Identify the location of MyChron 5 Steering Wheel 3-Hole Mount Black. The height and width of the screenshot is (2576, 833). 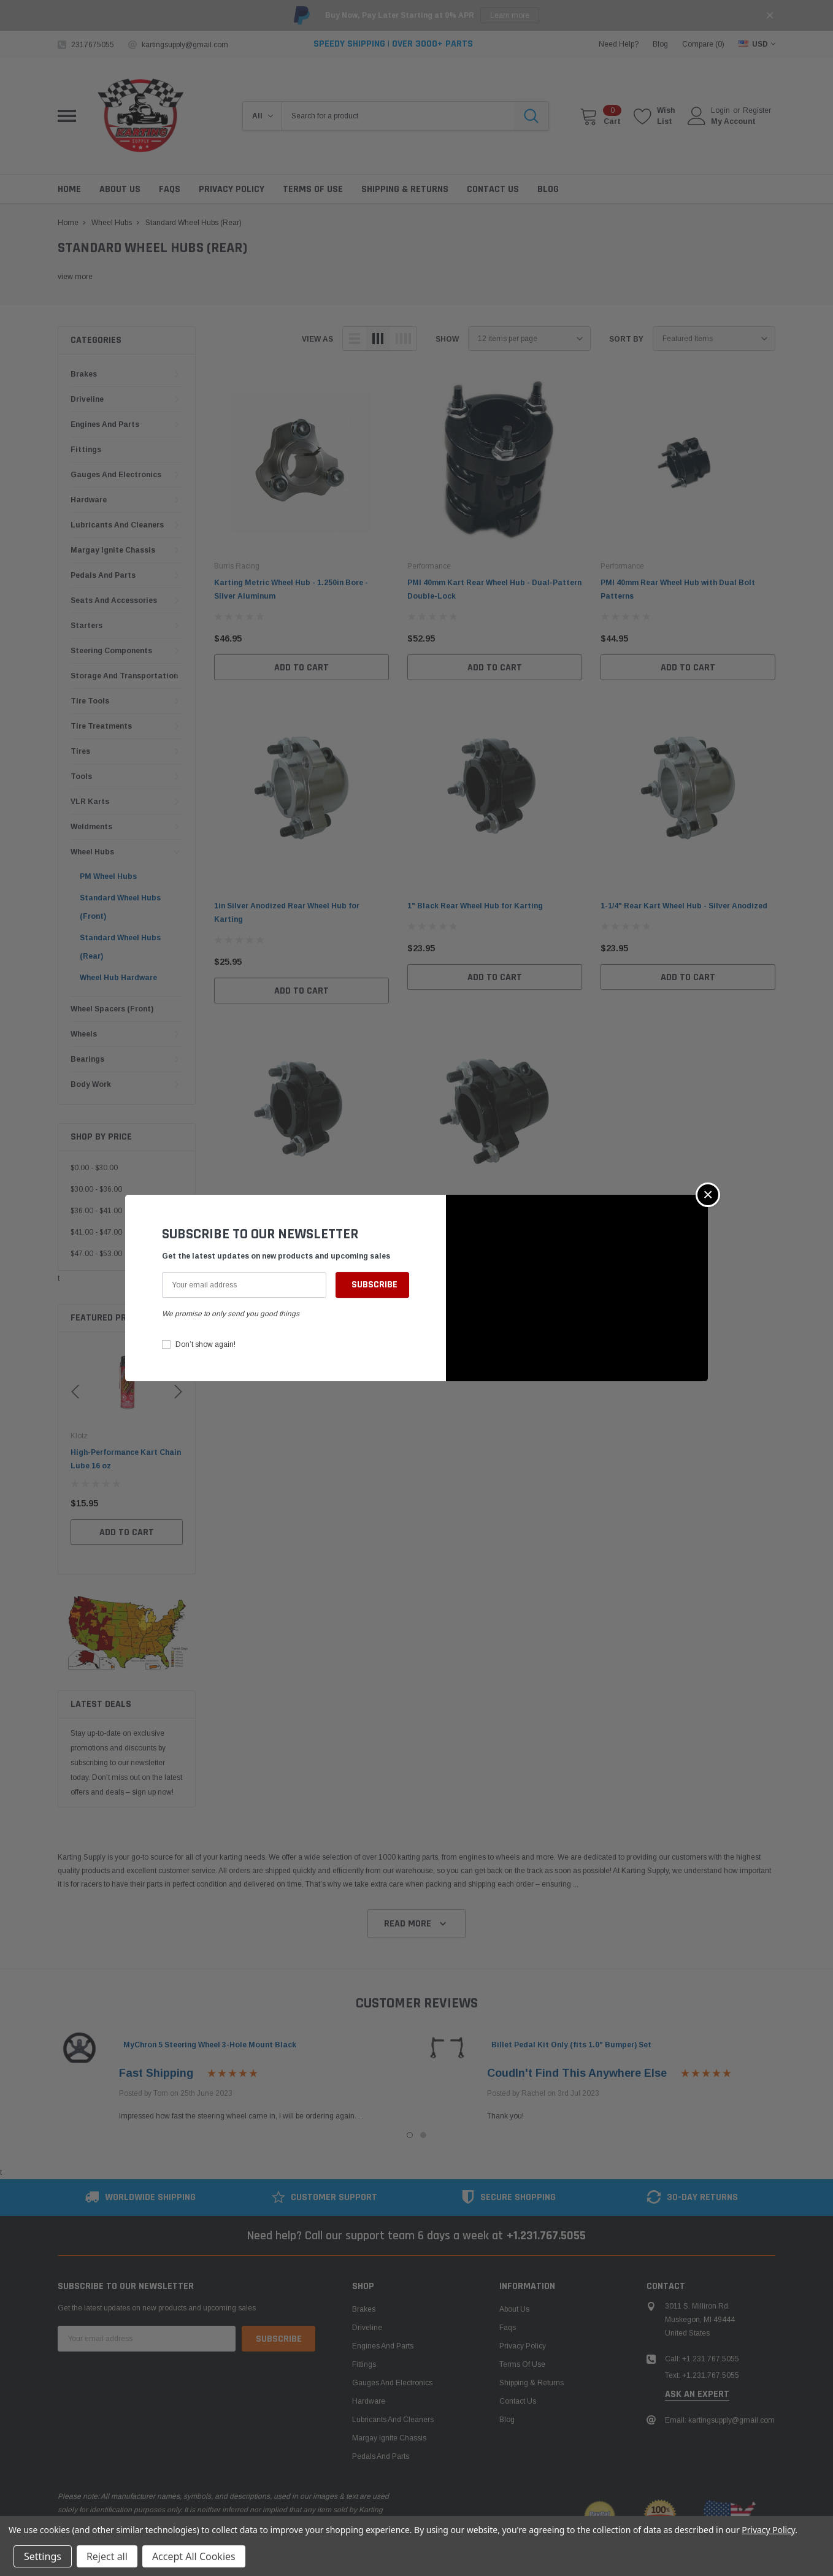
(209, 2045).